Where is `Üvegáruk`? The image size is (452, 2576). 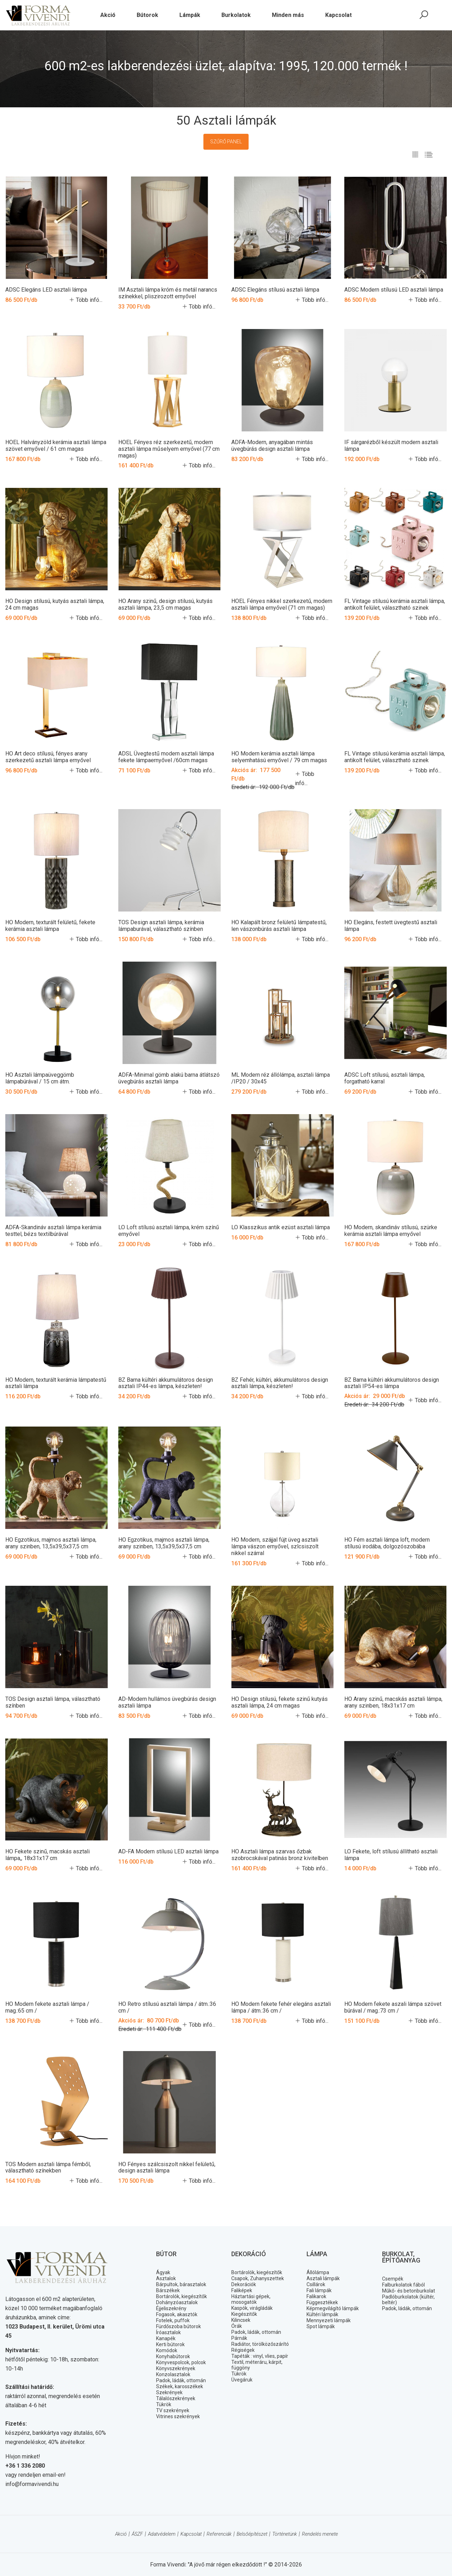 Üvegáruk is located at coordinates (241, 2379).